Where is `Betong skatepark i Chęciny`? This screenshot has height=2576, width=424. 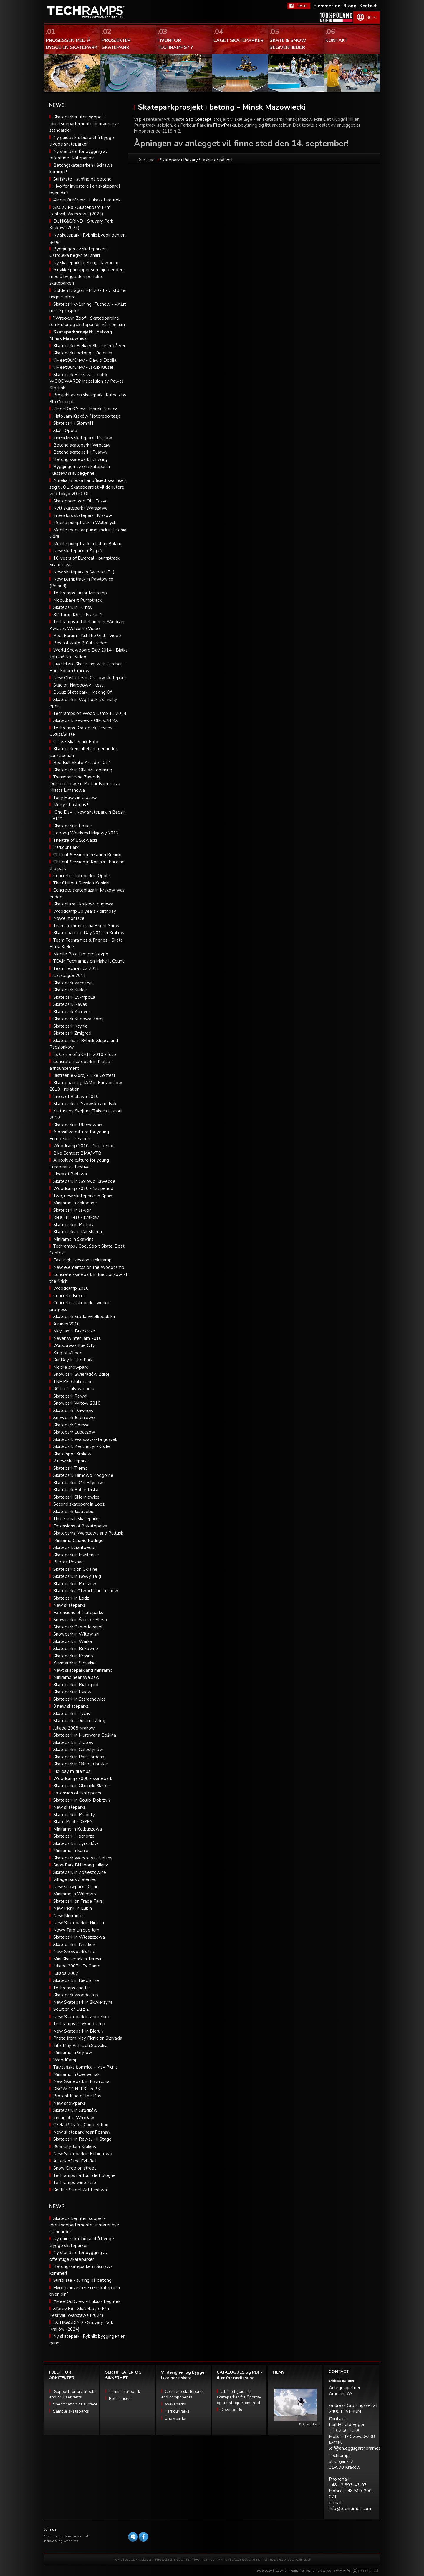 Betong skatepark i Chęciny is located at coordinates (80, 459).